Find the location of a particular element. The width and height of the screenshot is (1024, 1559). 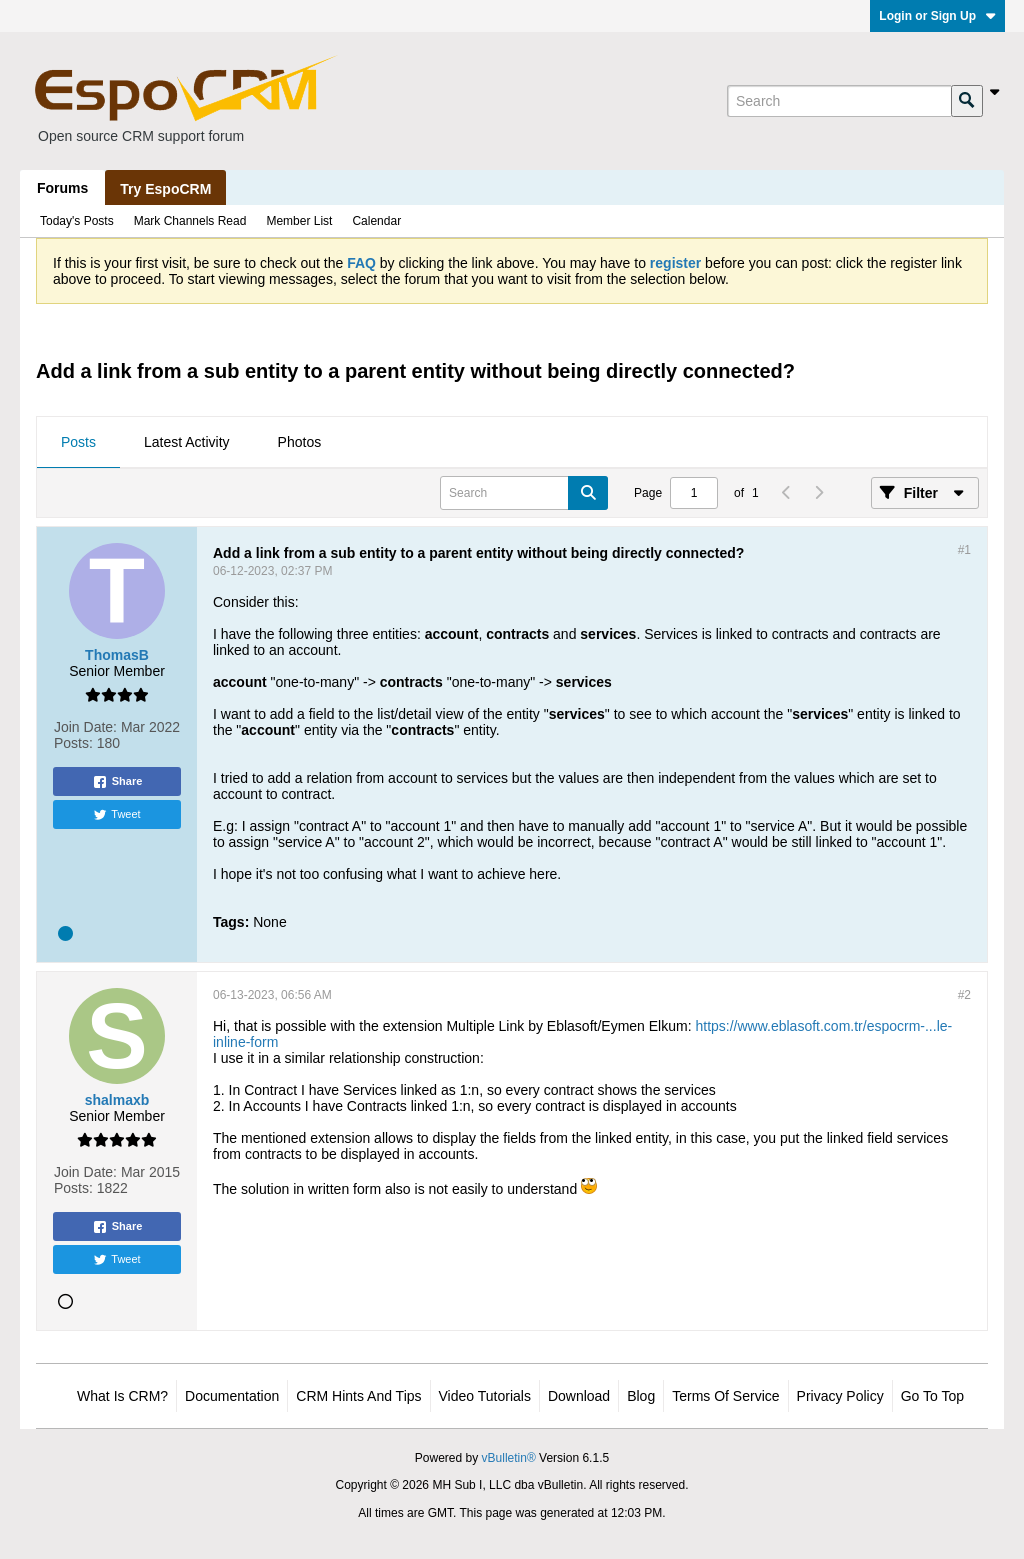

What is CRM? is located at coordinates (122, 1396).